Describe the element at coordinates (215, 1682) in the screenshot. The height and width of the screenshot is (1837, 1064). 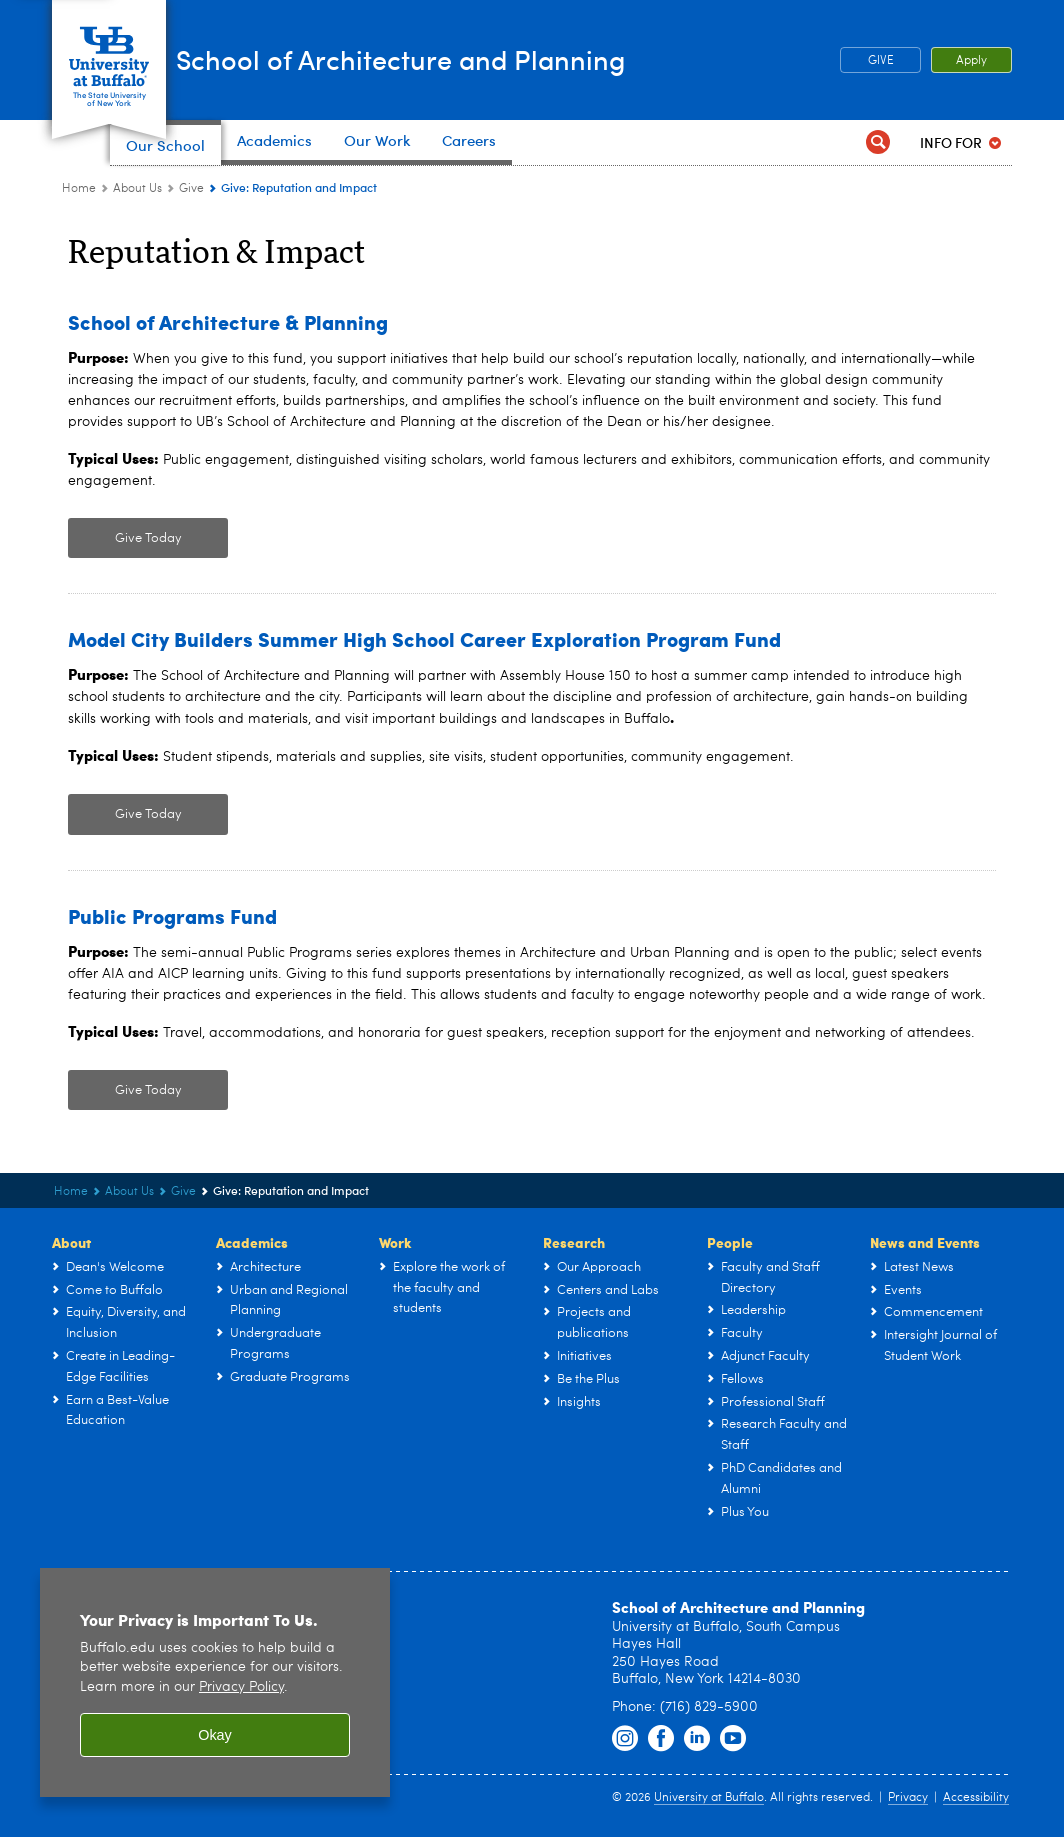
I see `[region]` at that location.